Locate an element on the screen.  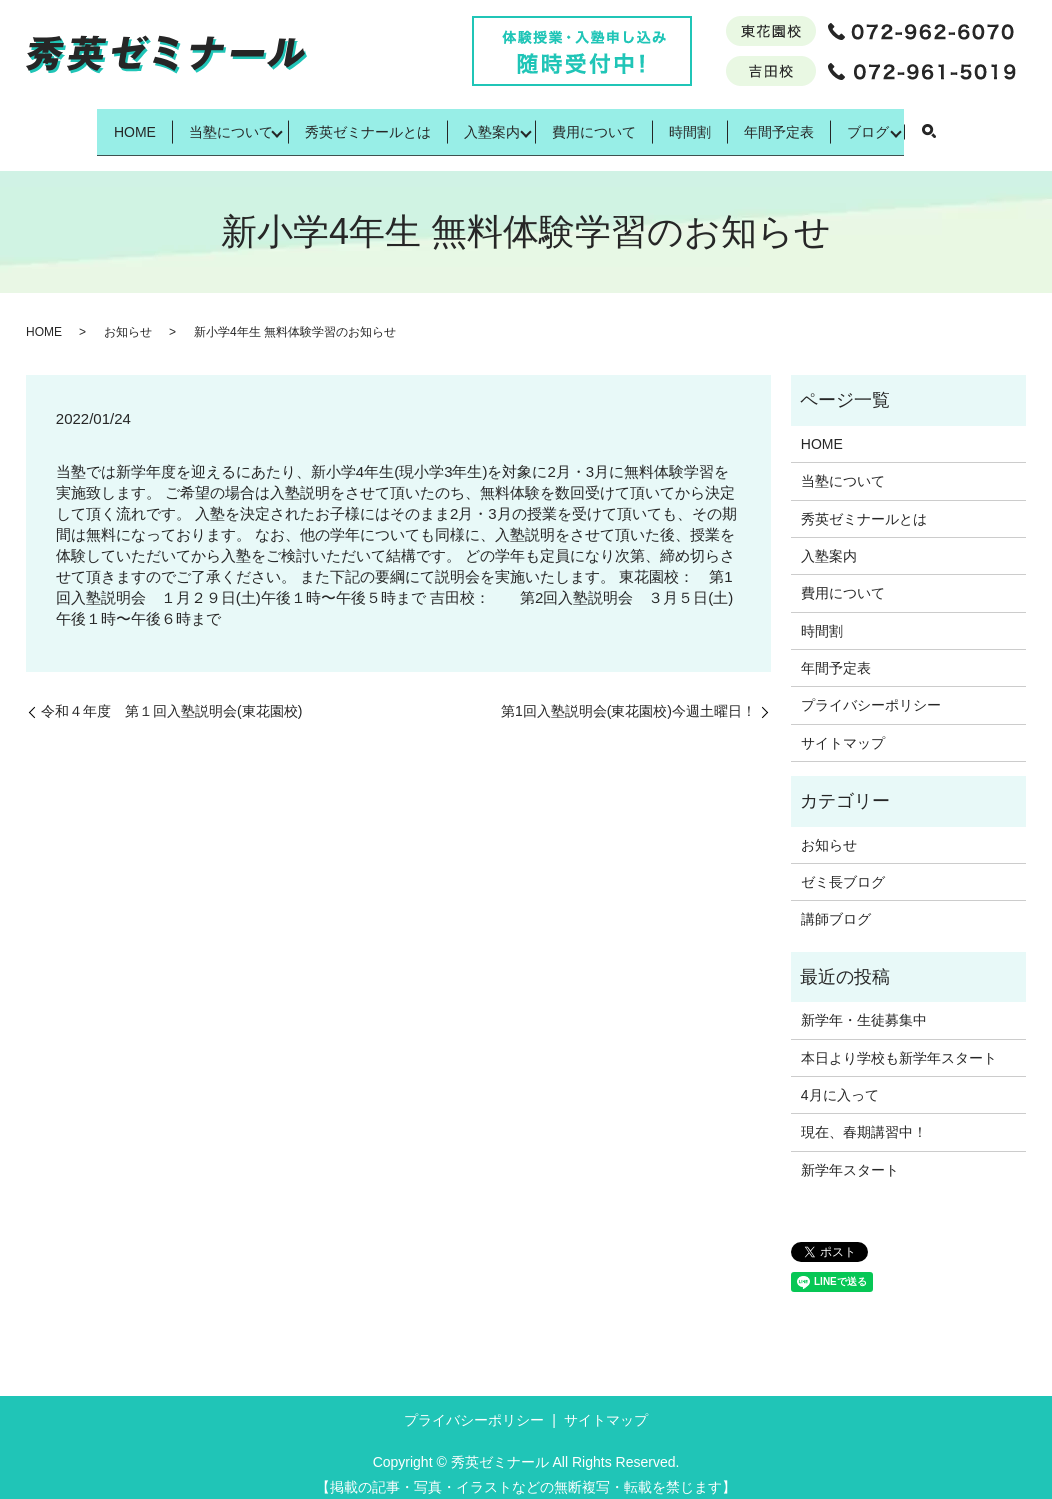
年間予定表 is located at coordinates (821, 123).